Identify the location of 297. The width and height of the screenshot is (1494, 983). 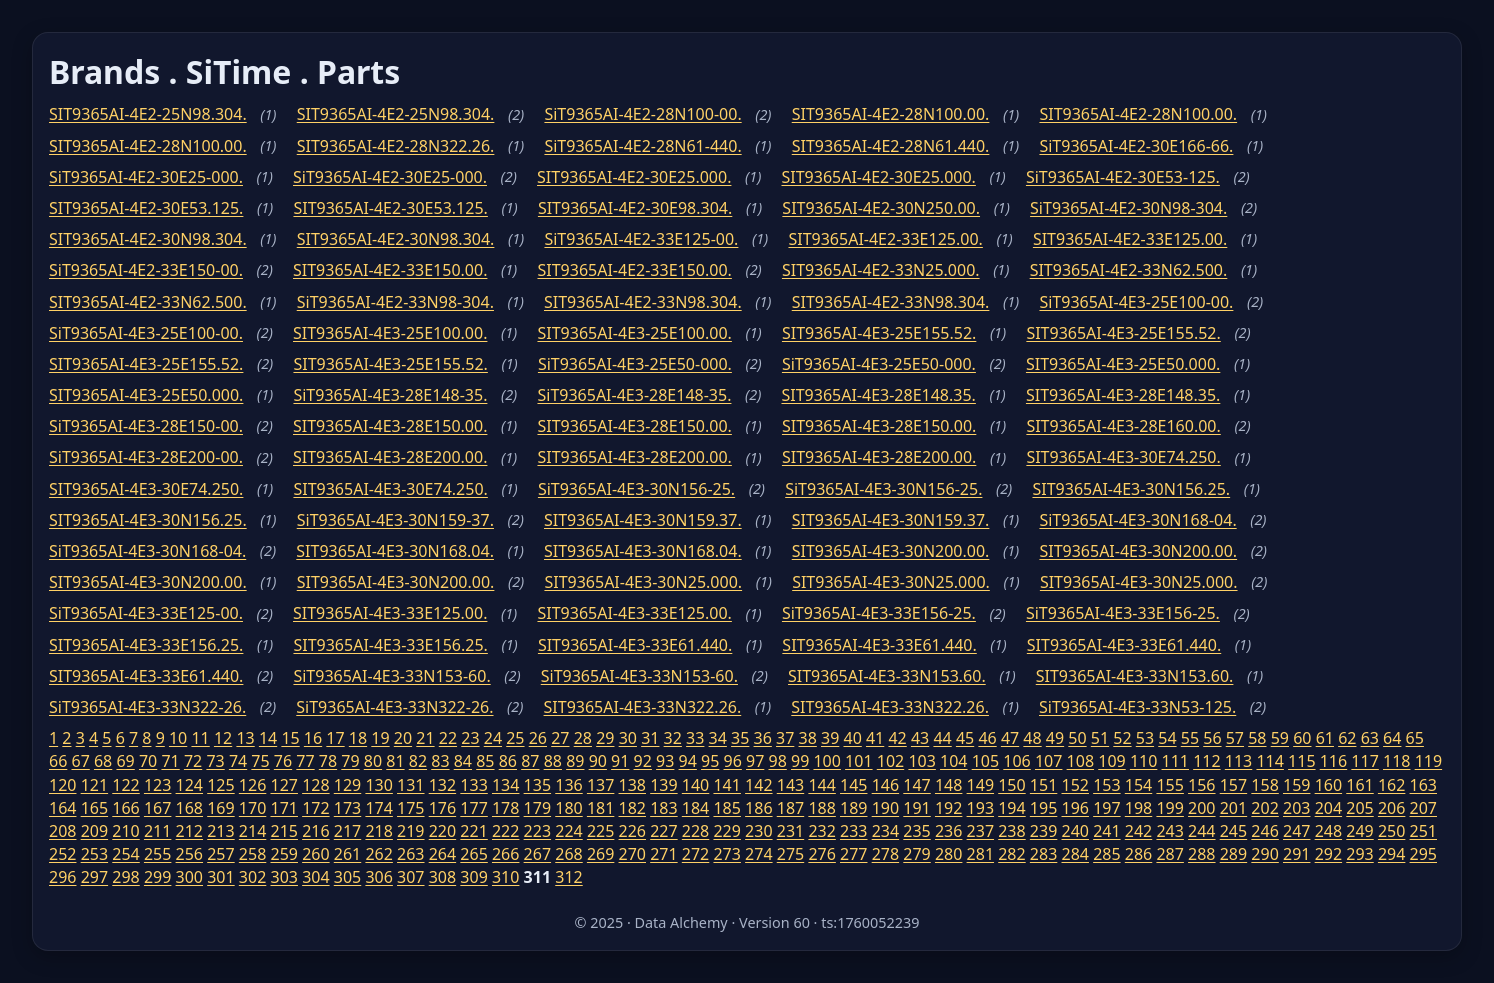
(94, 877).